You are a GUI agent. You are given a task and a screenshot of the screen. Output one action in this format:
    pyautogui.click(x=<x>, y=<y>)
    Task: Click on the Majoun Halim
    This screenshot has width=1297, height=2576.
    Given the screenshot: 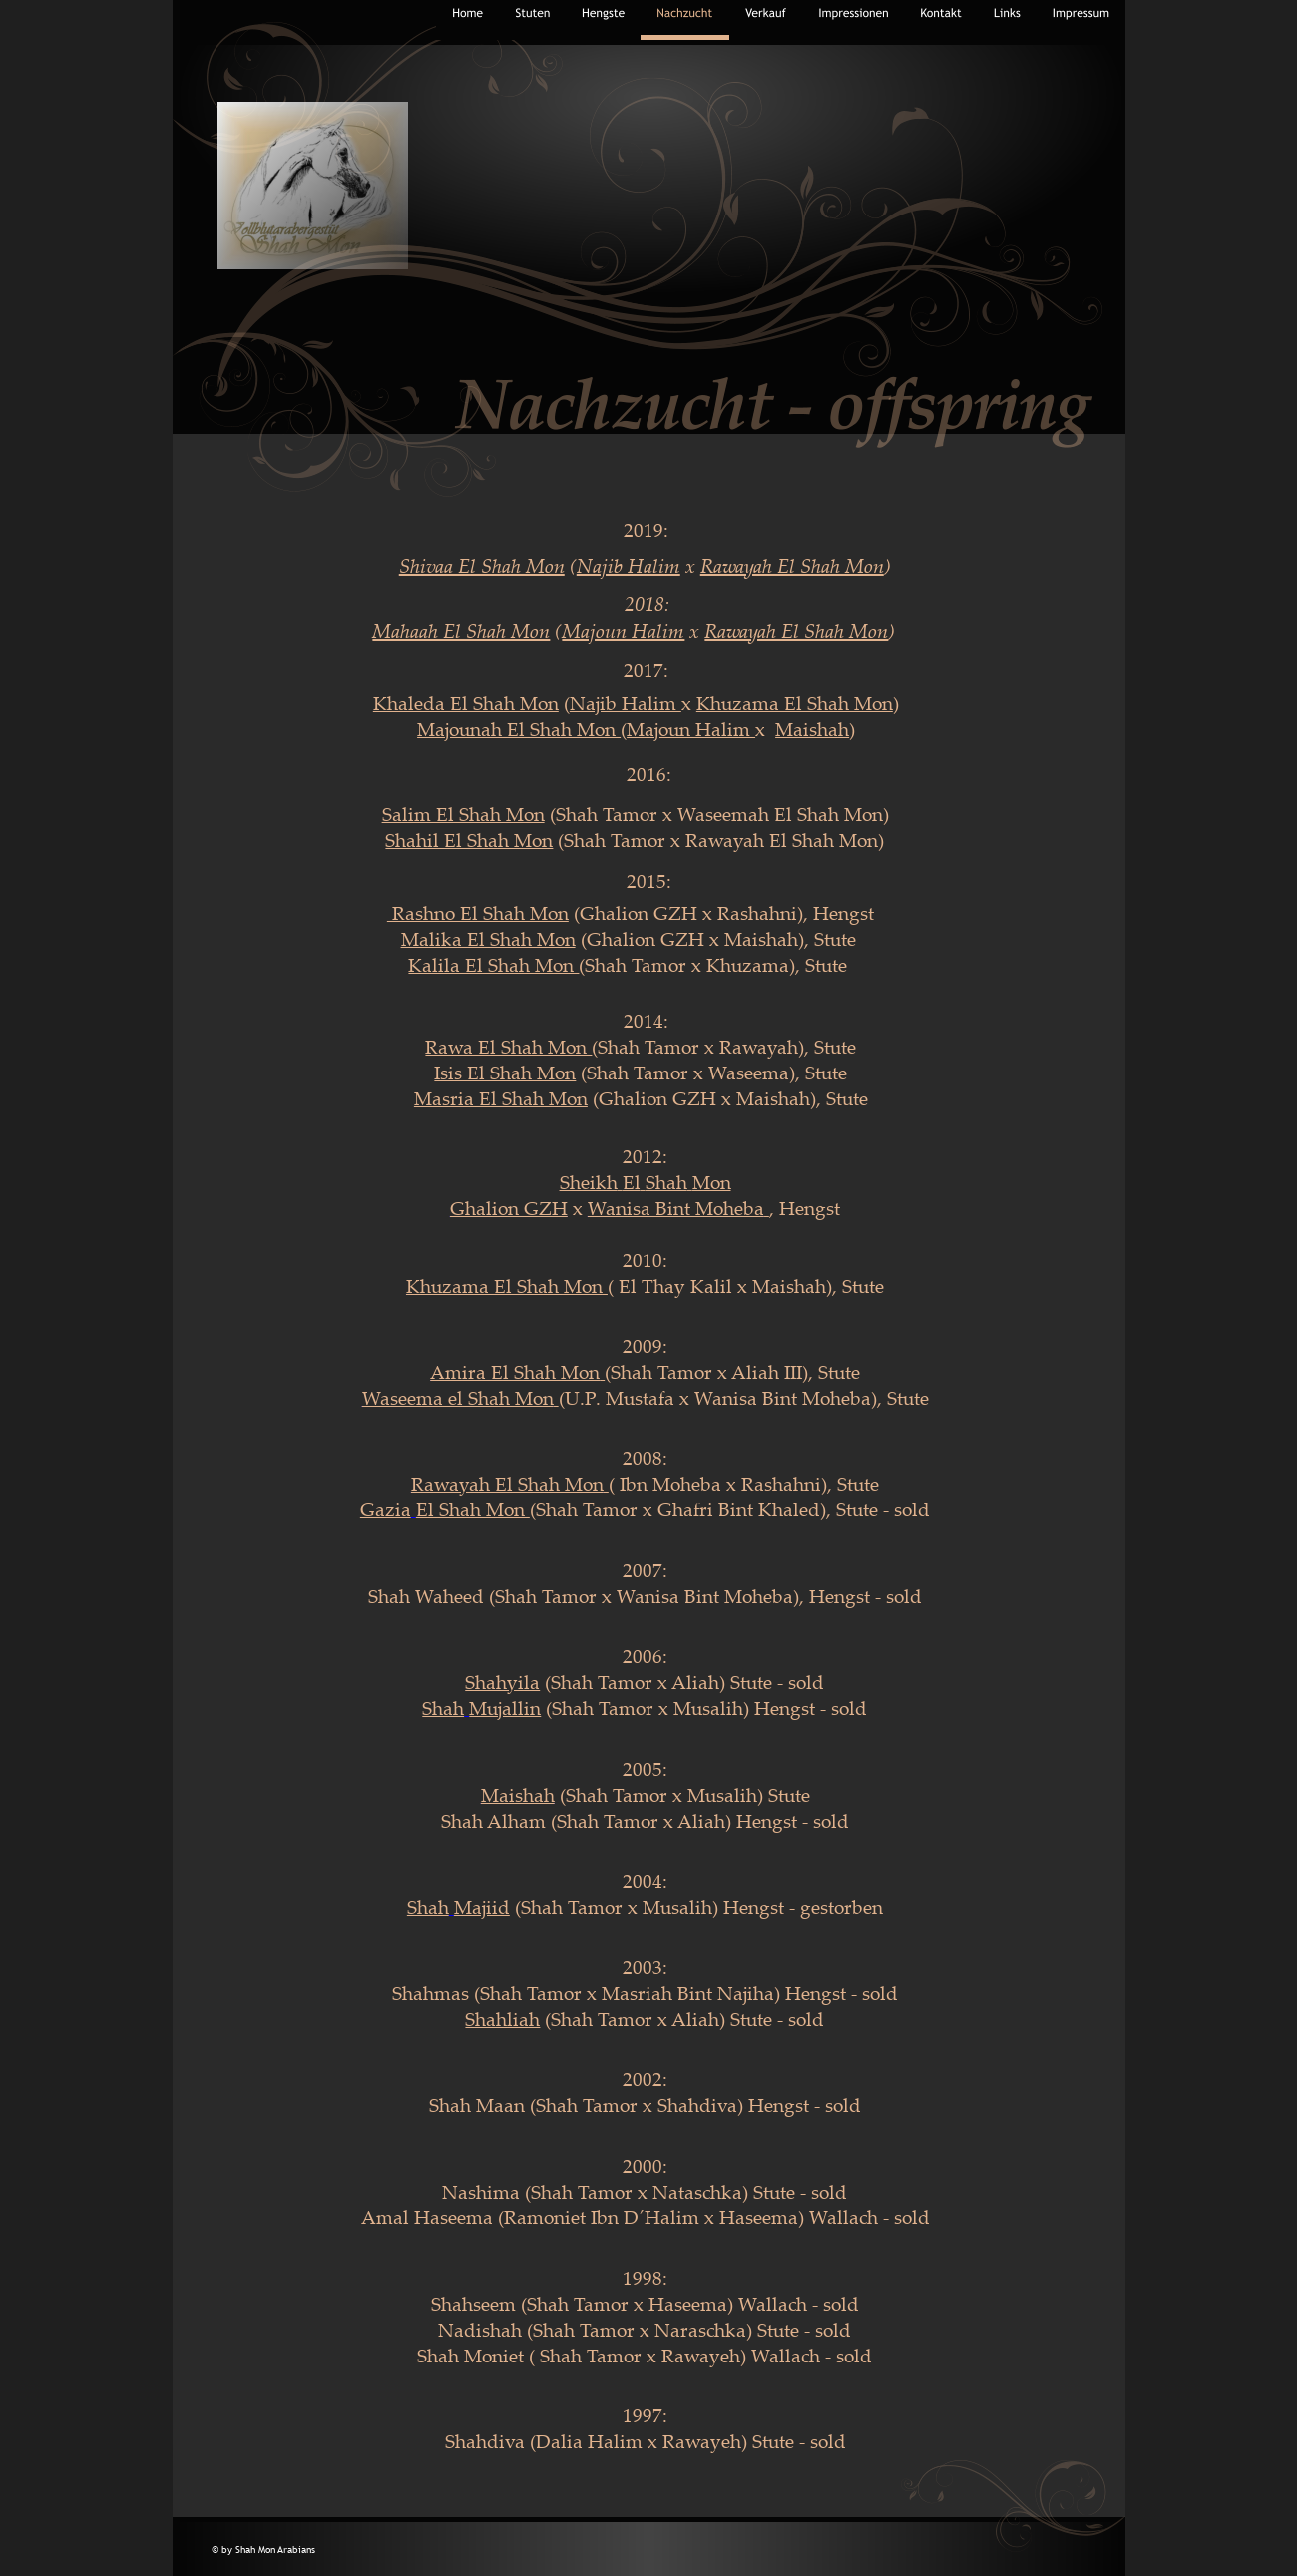 What is the action you would take?
    pyautogui.click(x=691, y=729)
    